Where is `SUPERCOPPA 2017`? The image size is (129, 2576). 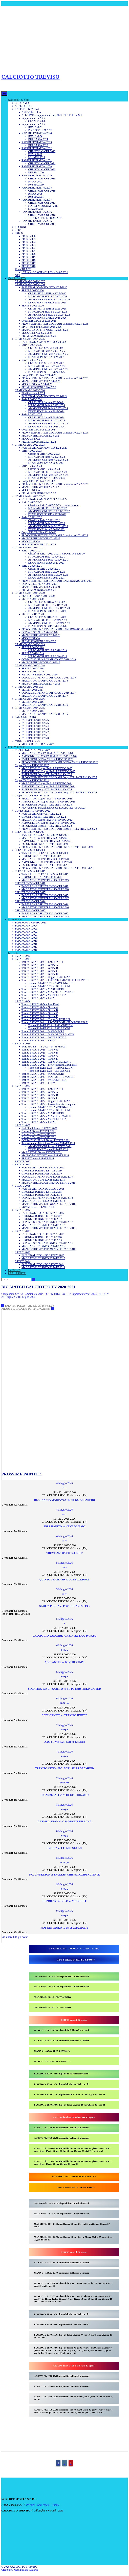 SUPERCOPPA 2017 is located at coordinates (26, 946).